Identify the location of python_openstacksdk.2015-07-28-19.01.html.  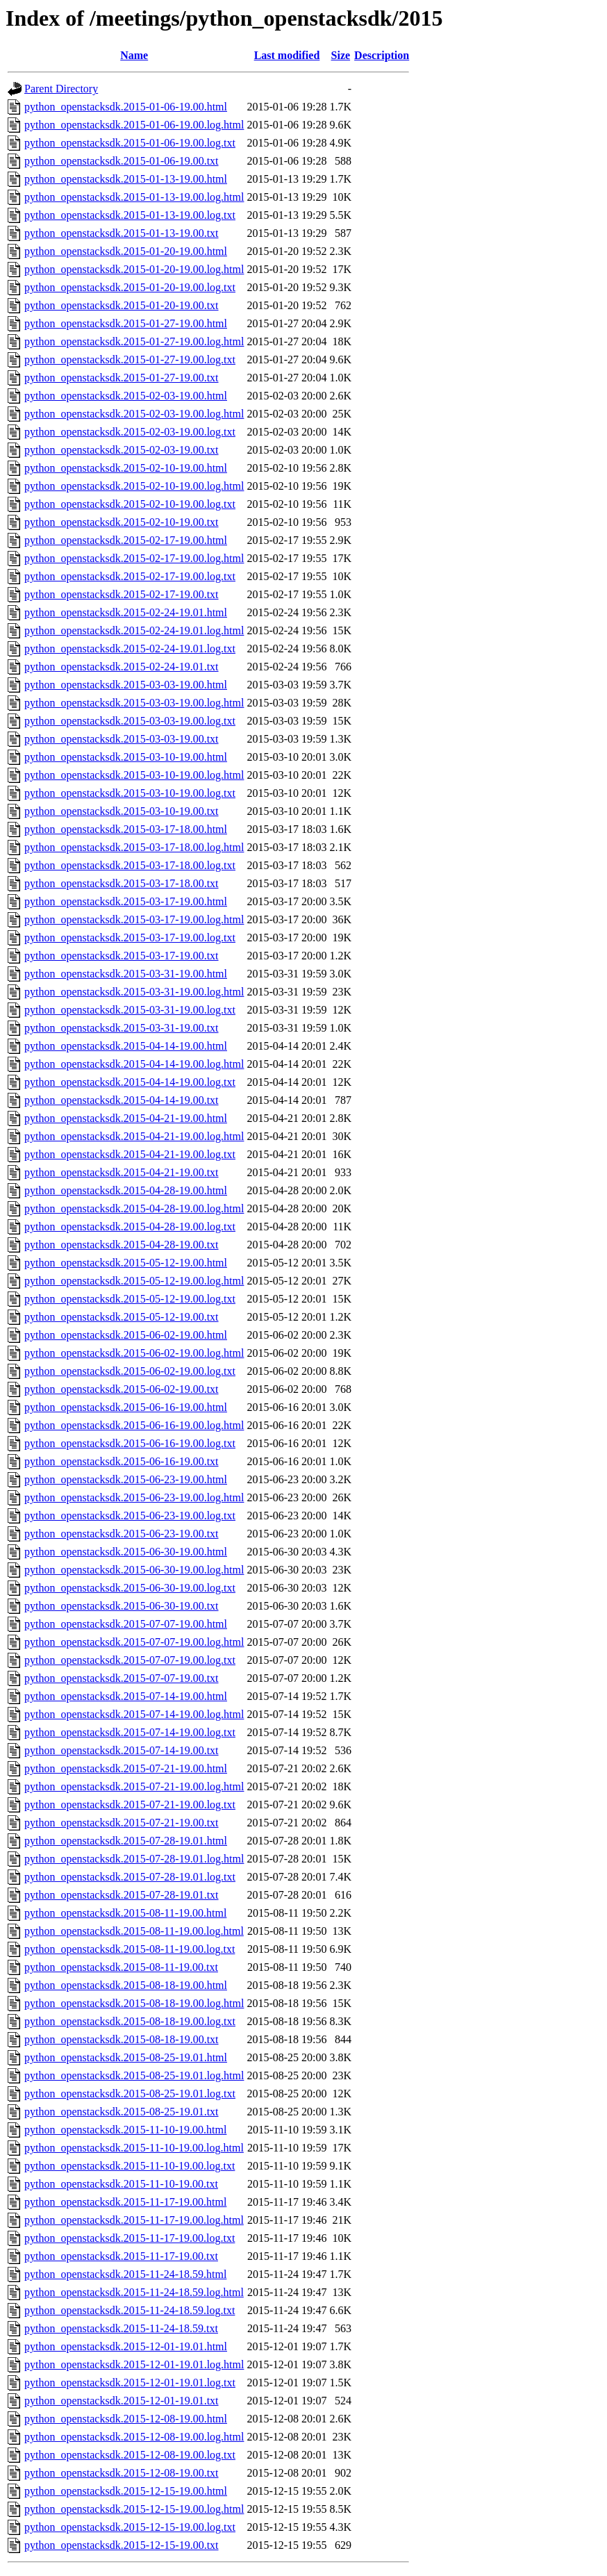
(125, 1841).